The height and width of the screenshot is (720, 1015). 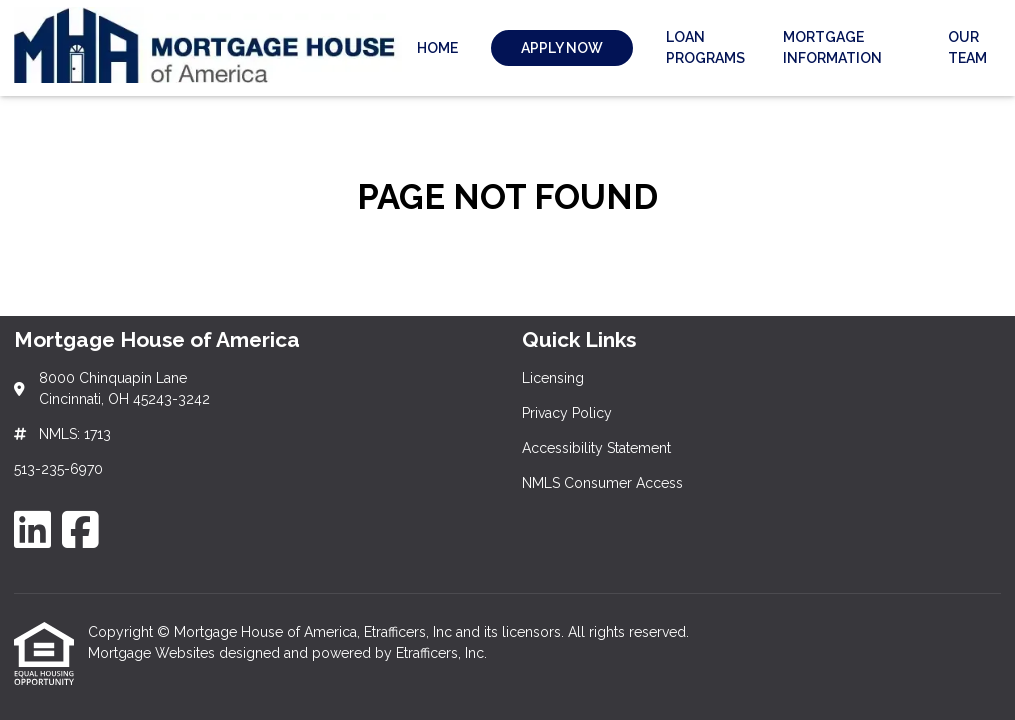 What do you see at coordinates (967, 47) in the screenshot?
I see `Our Team` at bounding box center [967, 47].